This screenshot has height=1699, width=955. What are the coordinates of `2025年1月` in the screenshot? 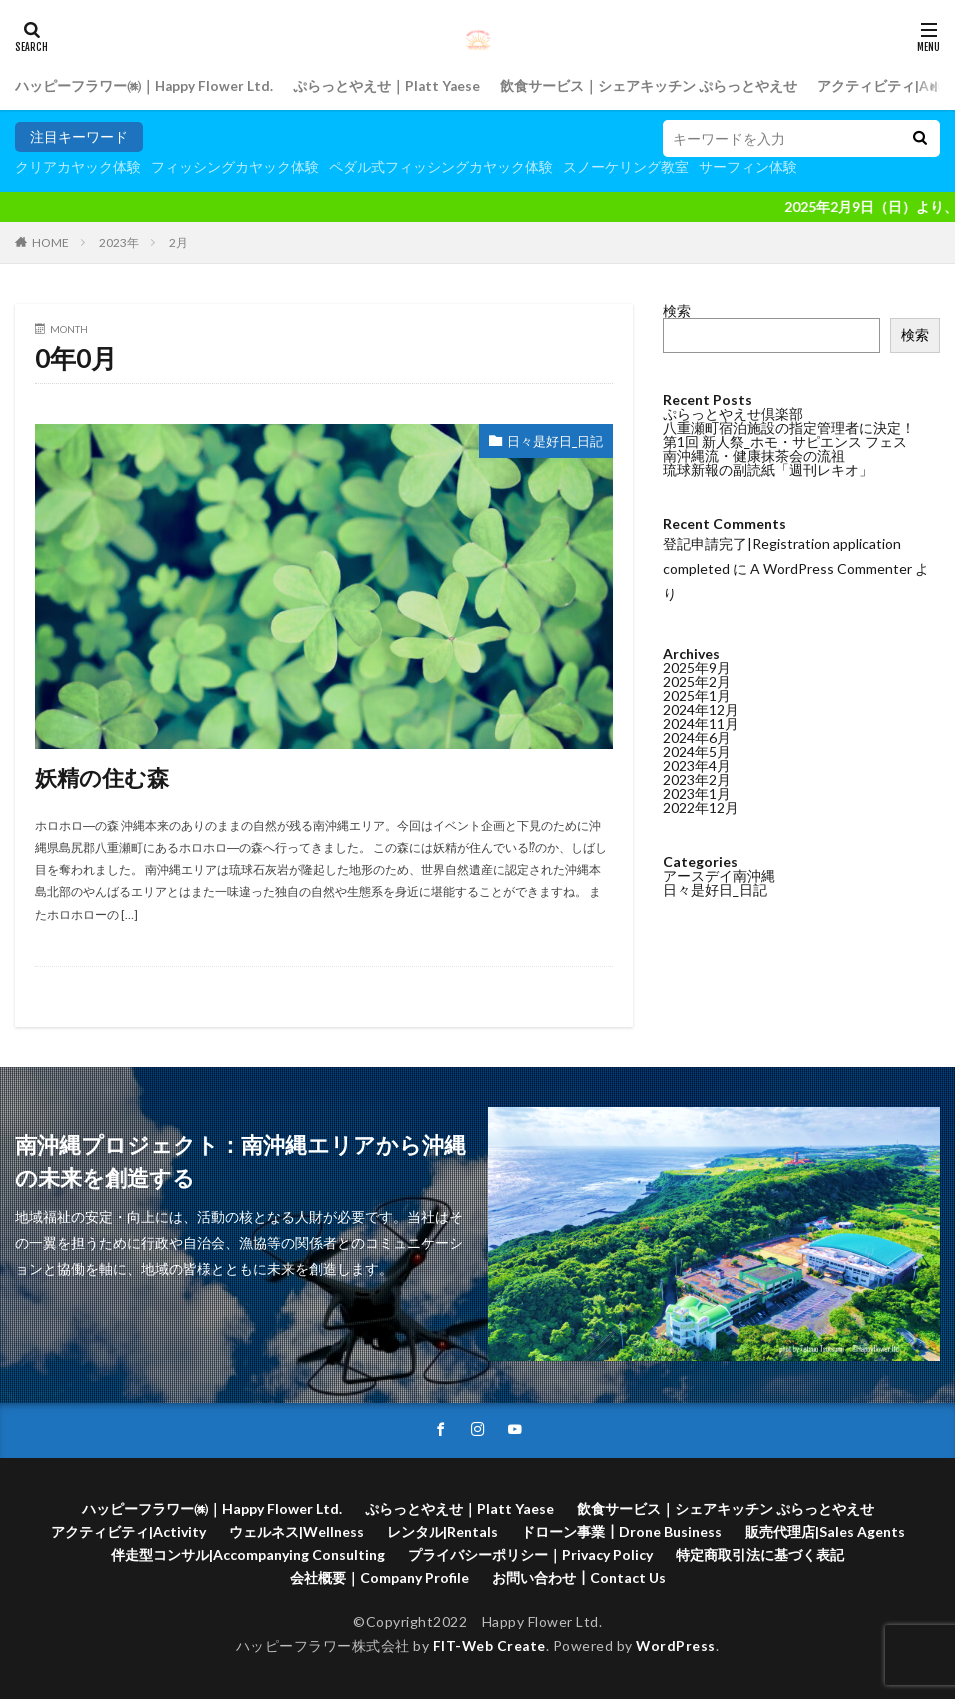 It's located at (697, 695).